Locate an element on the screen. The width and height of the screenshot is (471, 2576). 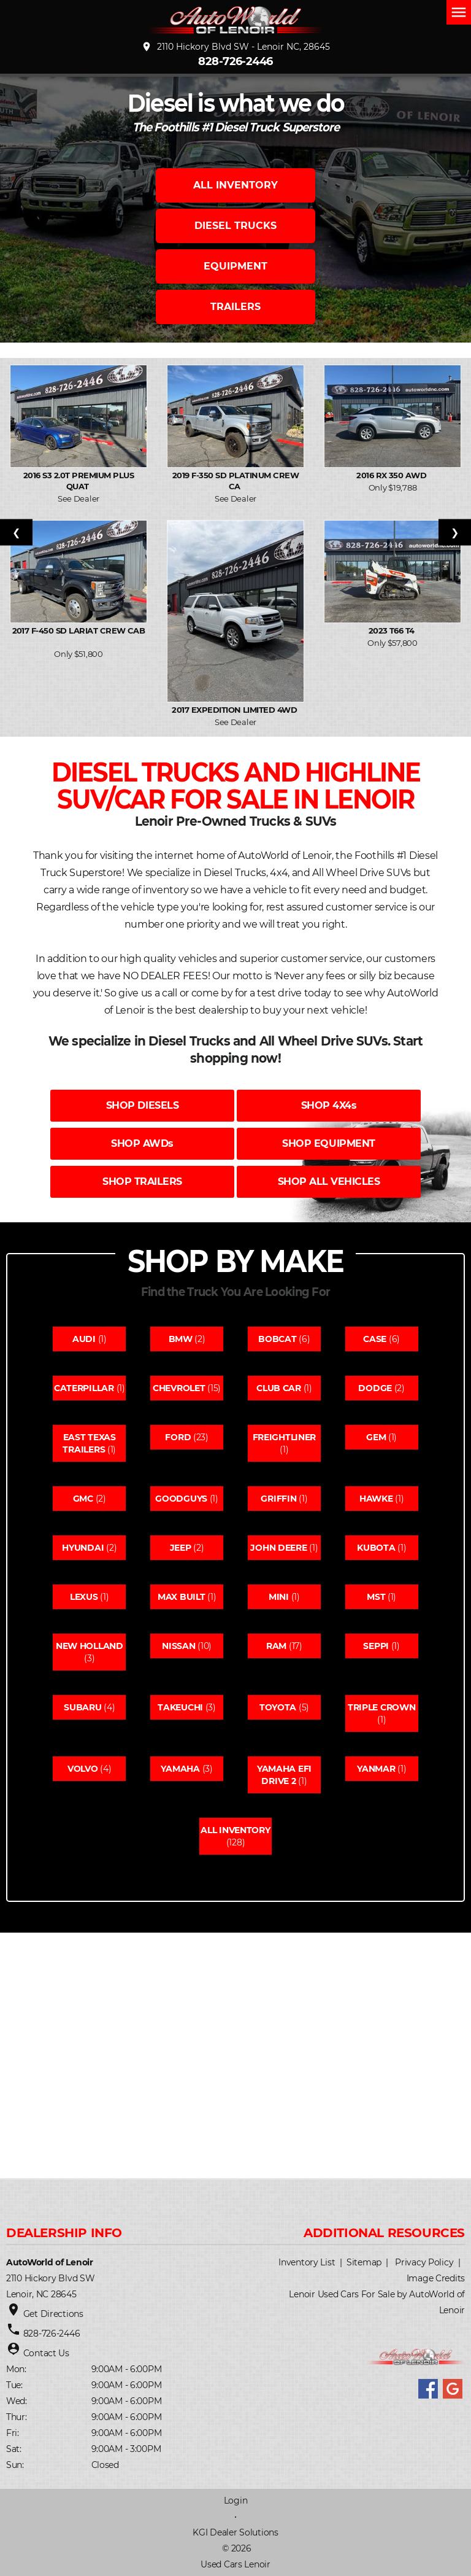
Bmw is located at coordinates (181, 1338).